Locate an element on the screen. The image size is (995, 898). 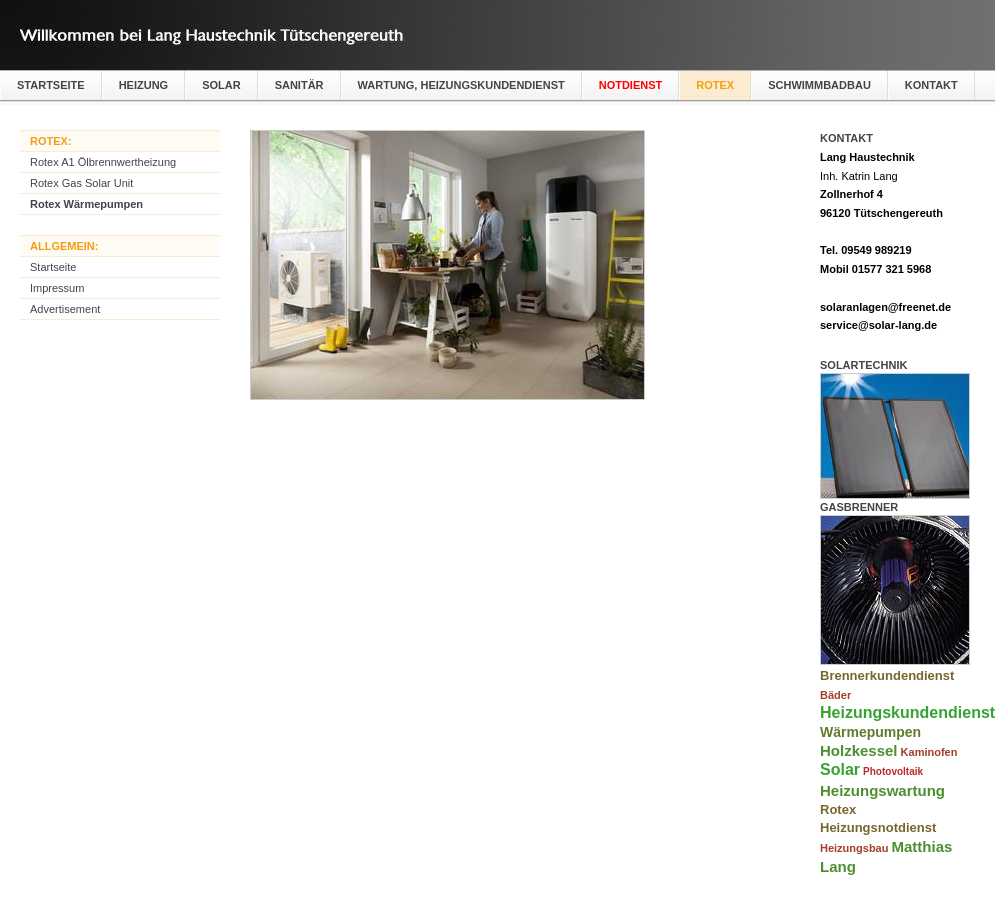
Brennerkundendienst is located at coordinates (887, 675).